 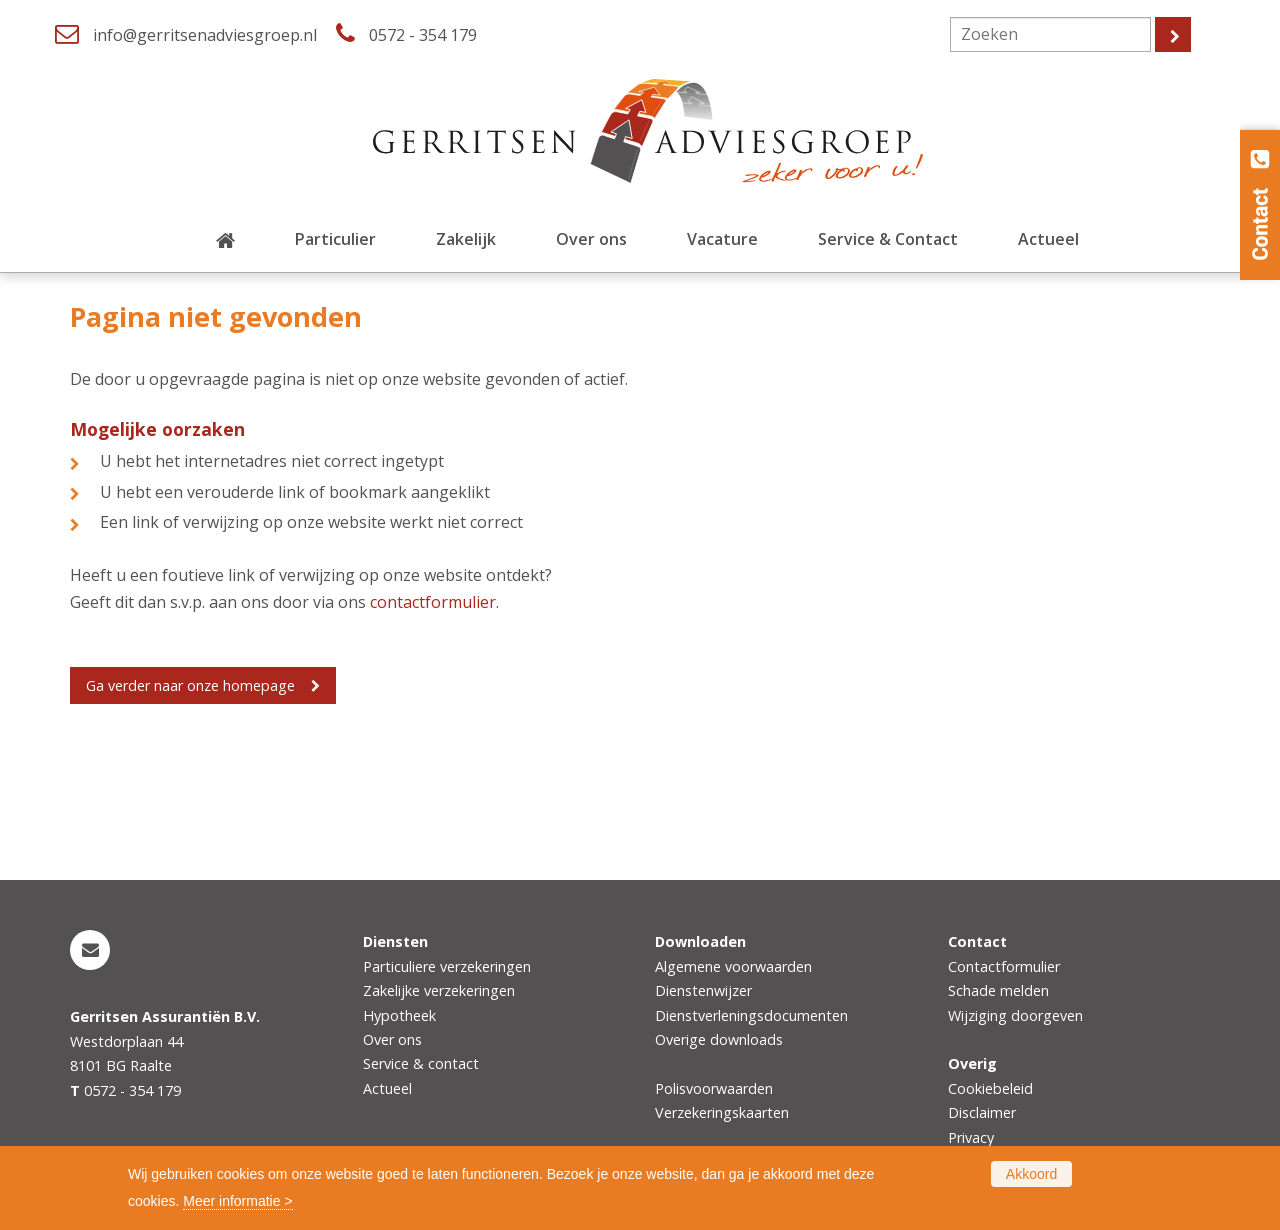 I want to click on Actueel, so click(x=387, y=1088).